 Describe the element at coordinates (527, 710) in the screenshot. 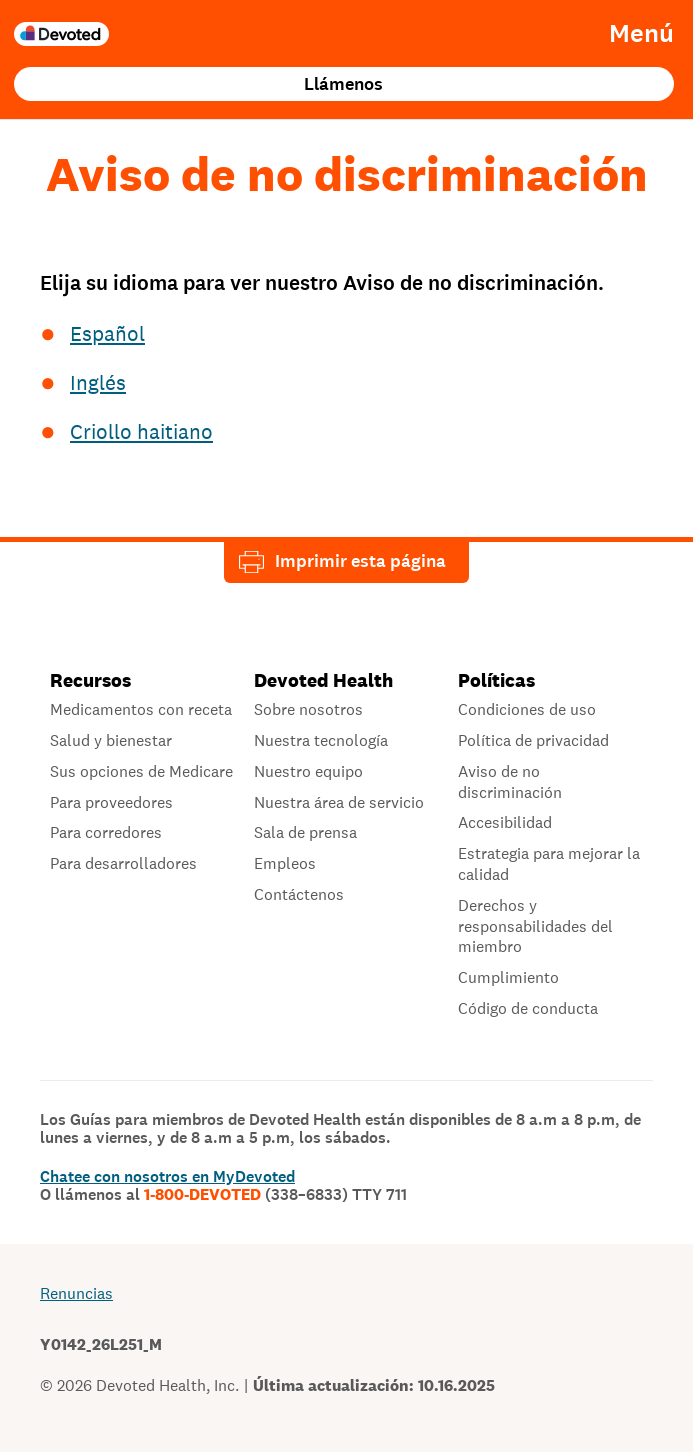

I see `Condiciones de uso` at that location.